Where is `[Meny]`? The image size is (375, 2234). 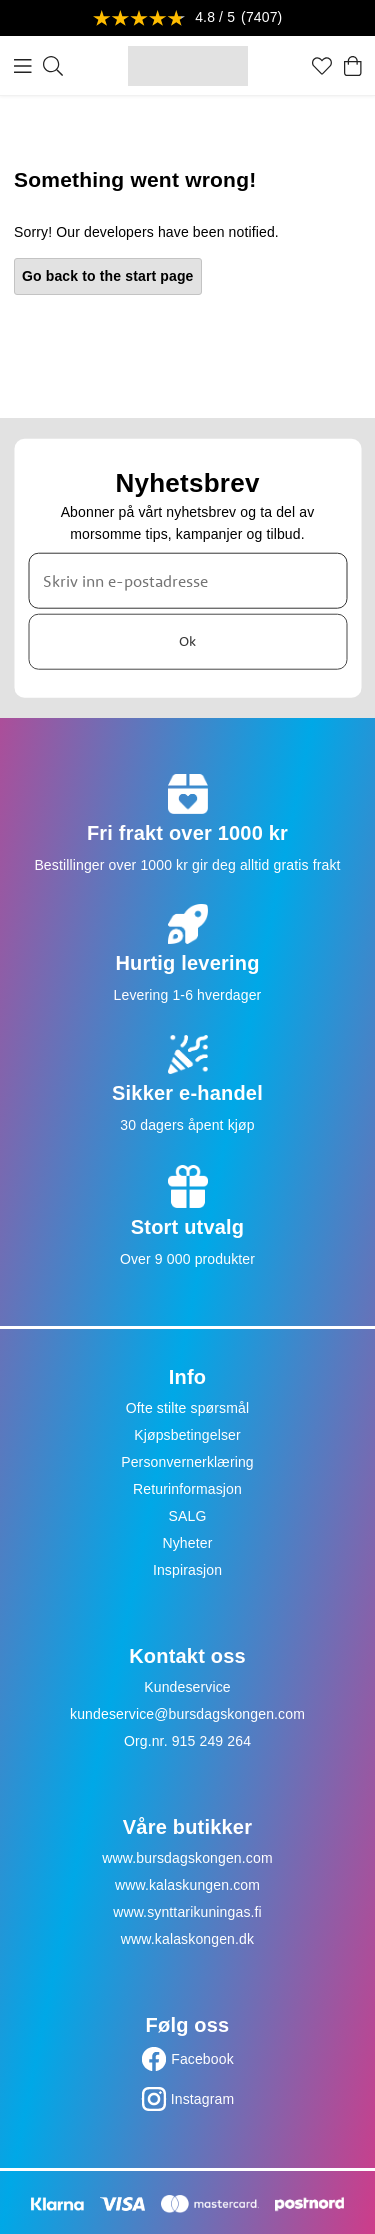
[Meny] is located at coordinates (23, 66).